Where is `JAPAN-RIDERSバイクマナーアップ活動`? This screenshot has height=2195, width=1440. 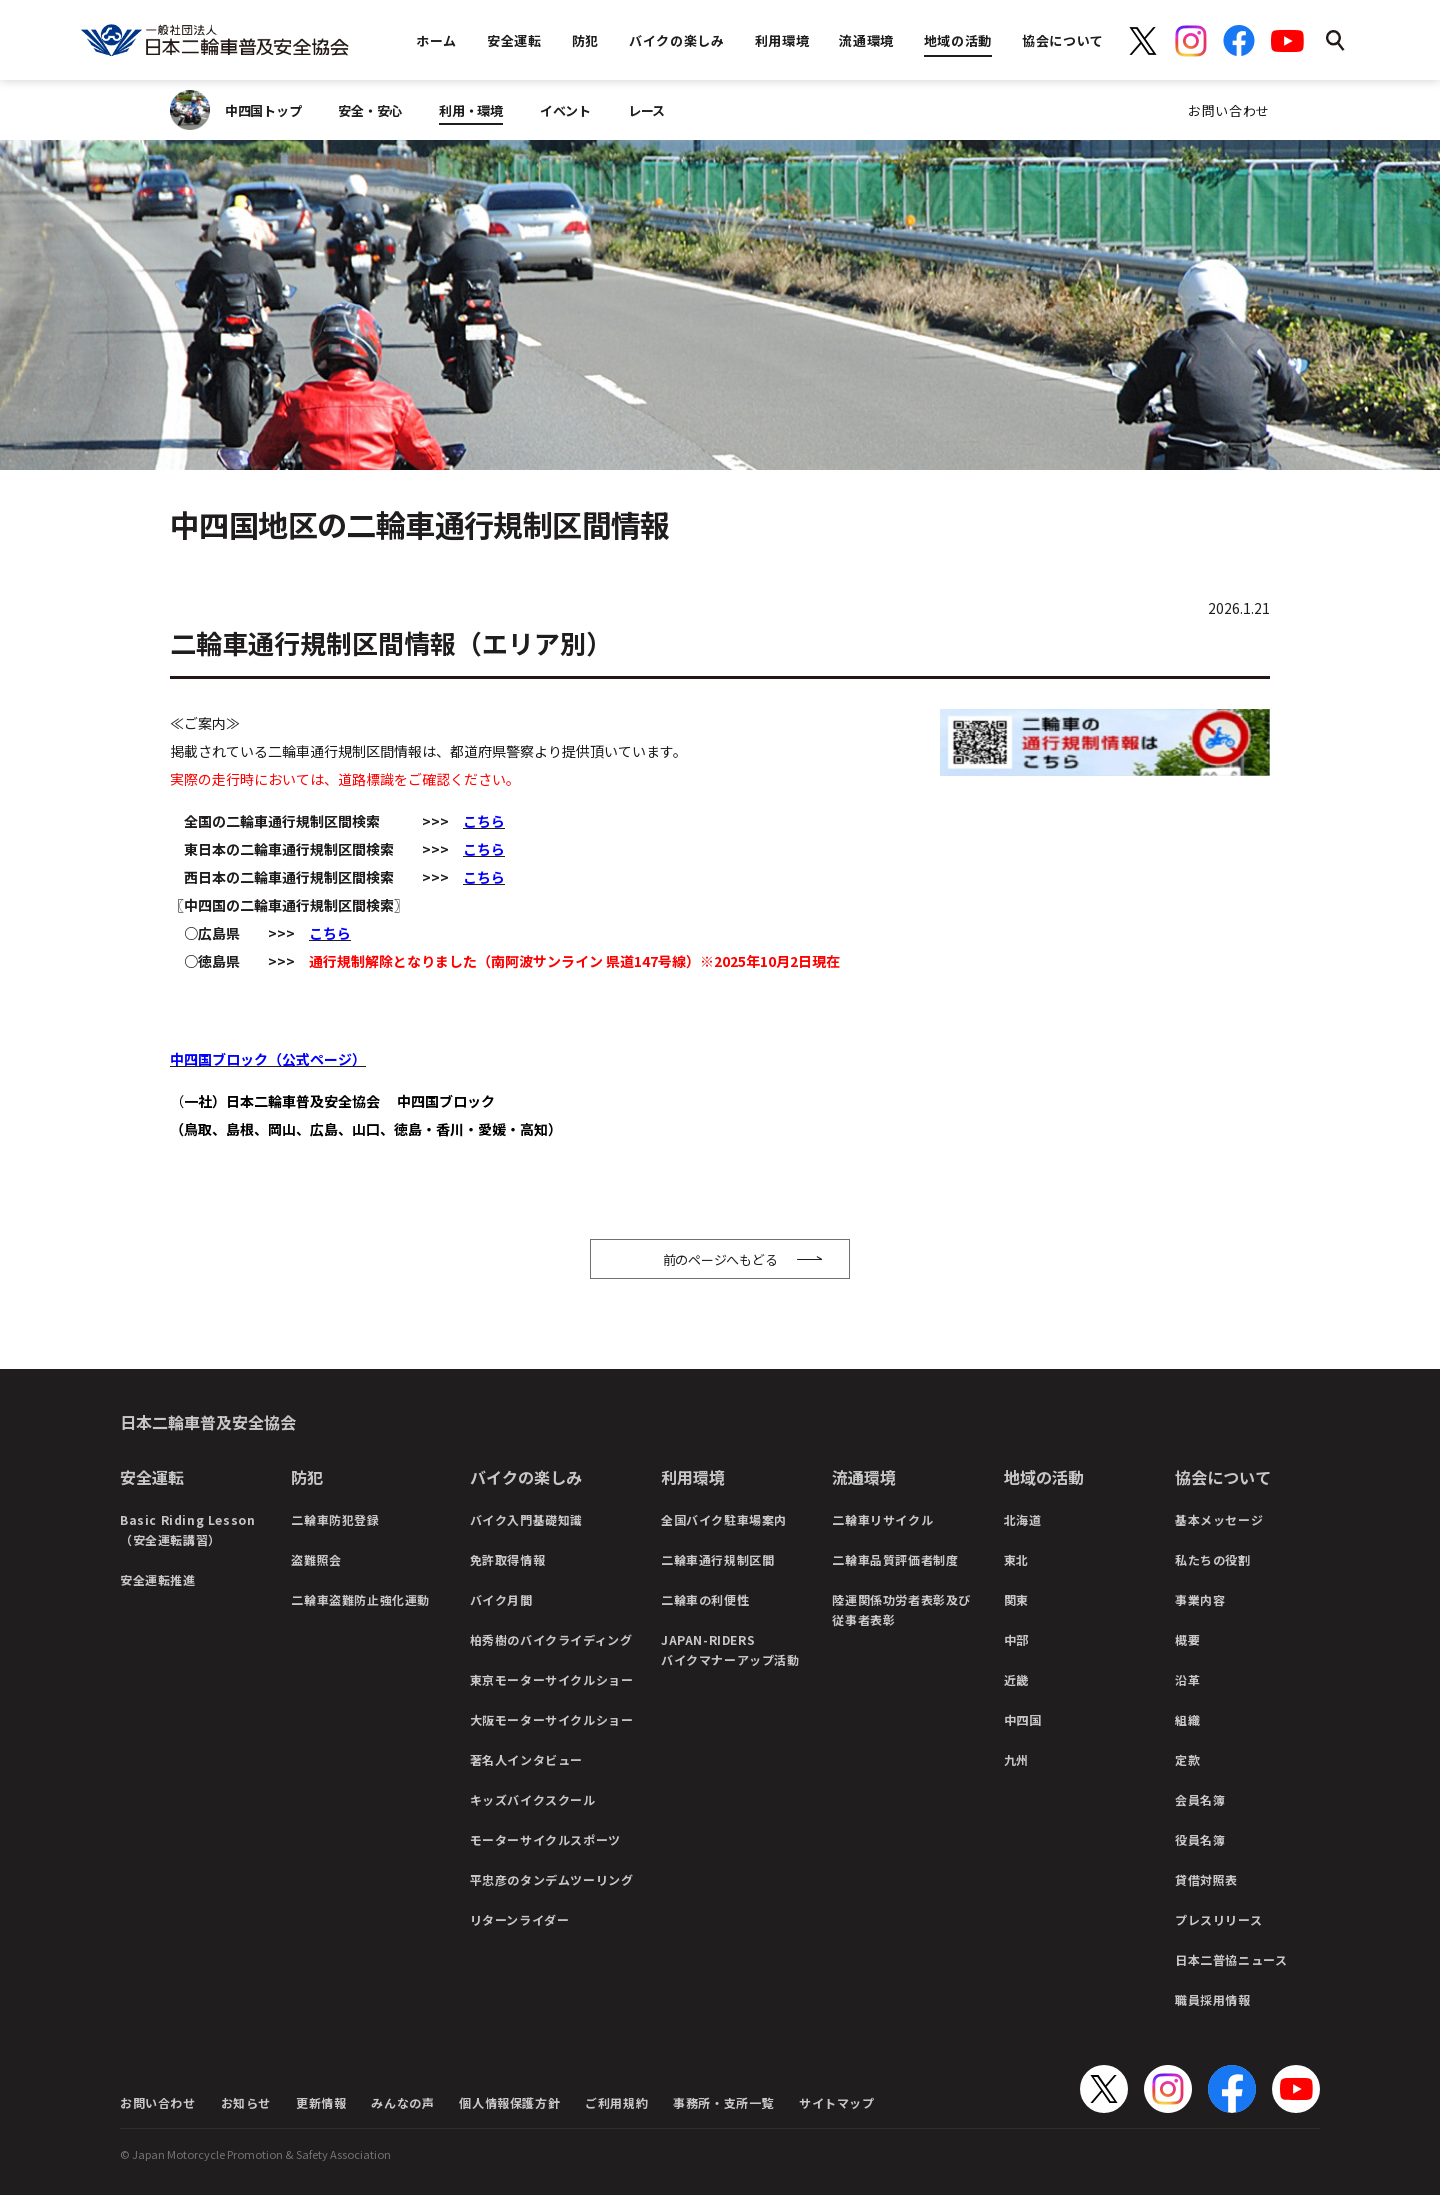 JAPAN-RIDERSバイクマナーアップ活動 is located at coordinates (730, 1649).